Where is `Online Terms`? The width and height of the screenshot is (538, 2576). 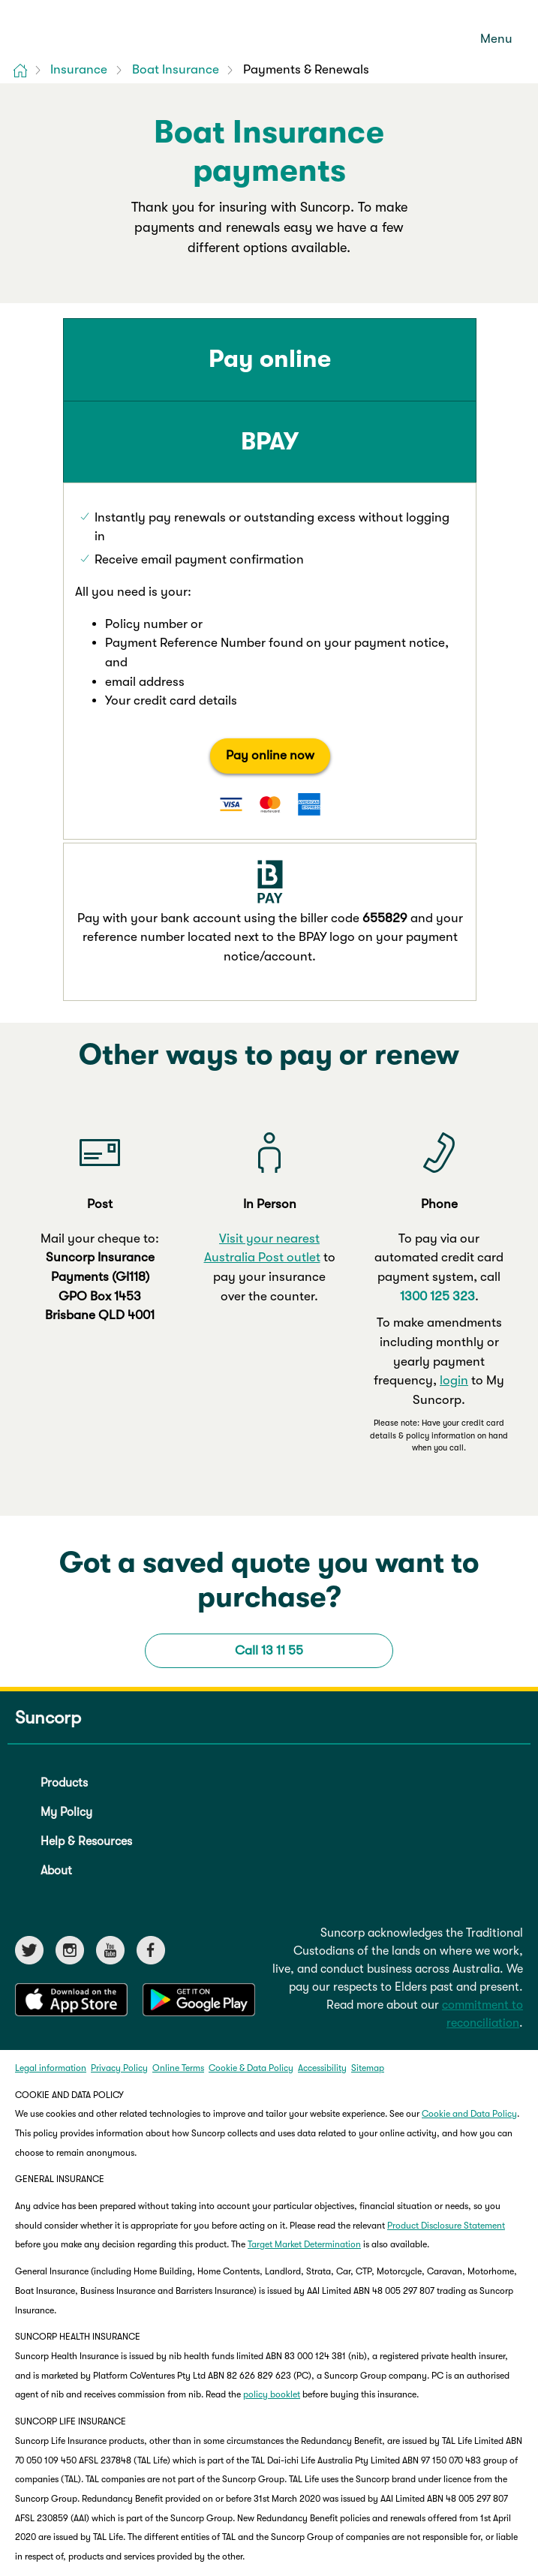 Online Terms is located at coordinates (178, 1882).